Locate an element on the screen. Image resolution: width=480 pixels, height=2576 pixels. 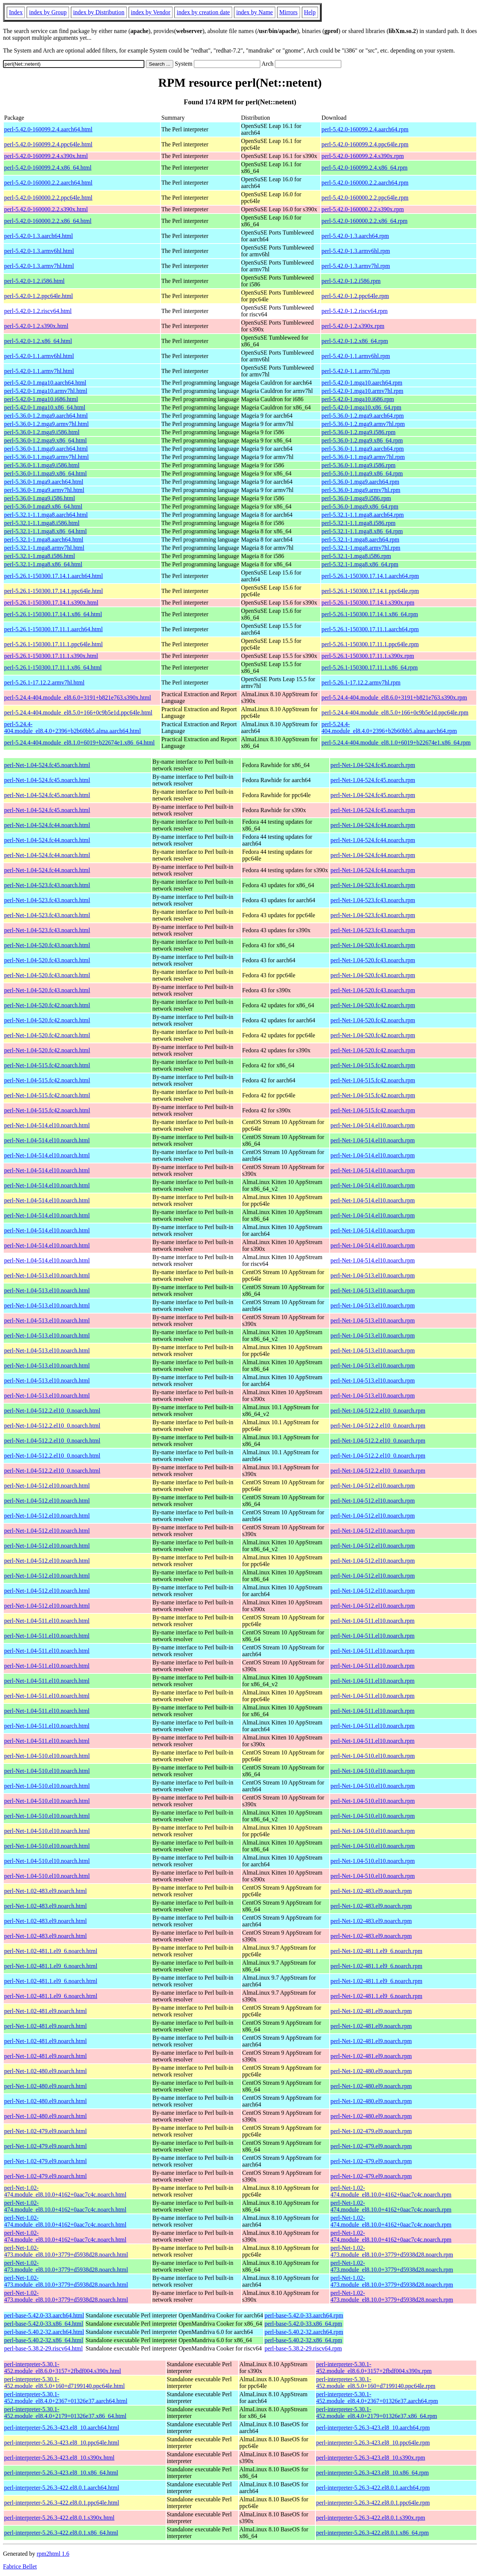
perl-5.42.0-160099.2.4.ppc64le.rpm is located at coordinates (364, 144).